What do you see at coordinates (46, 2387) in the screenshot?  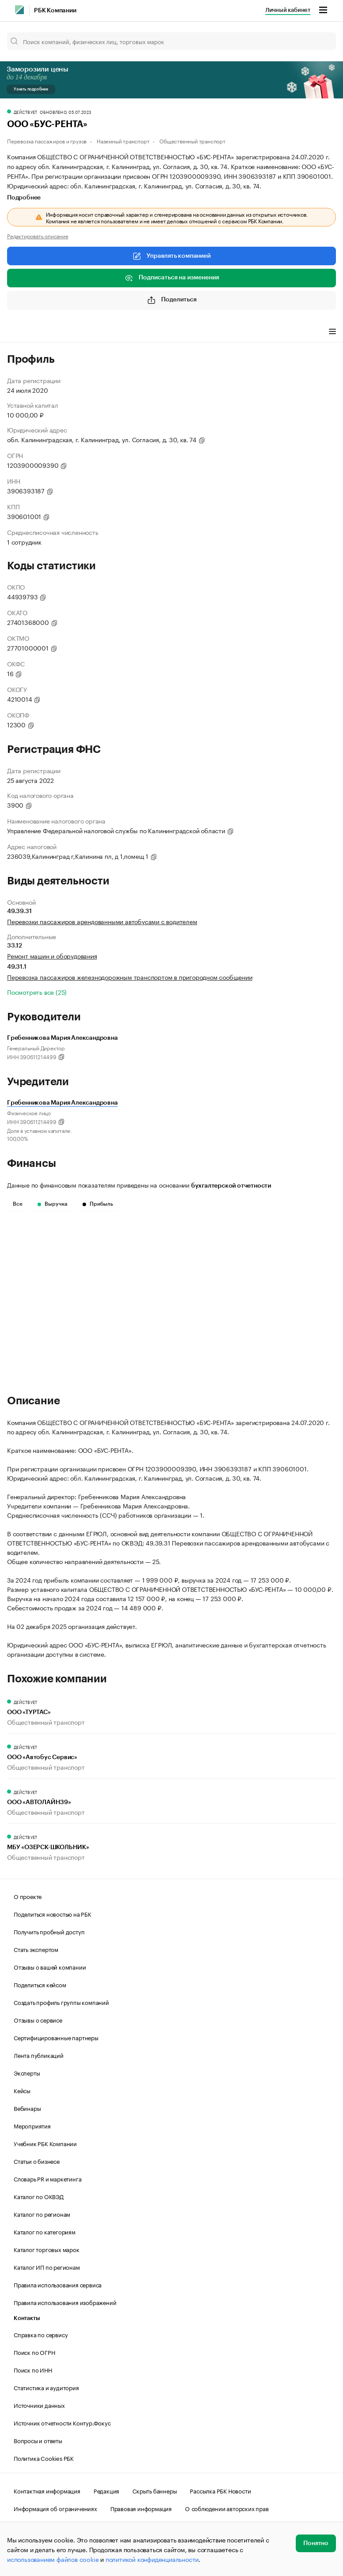 I see `Статистика и аудитория` at bounding box center [46, 2387].